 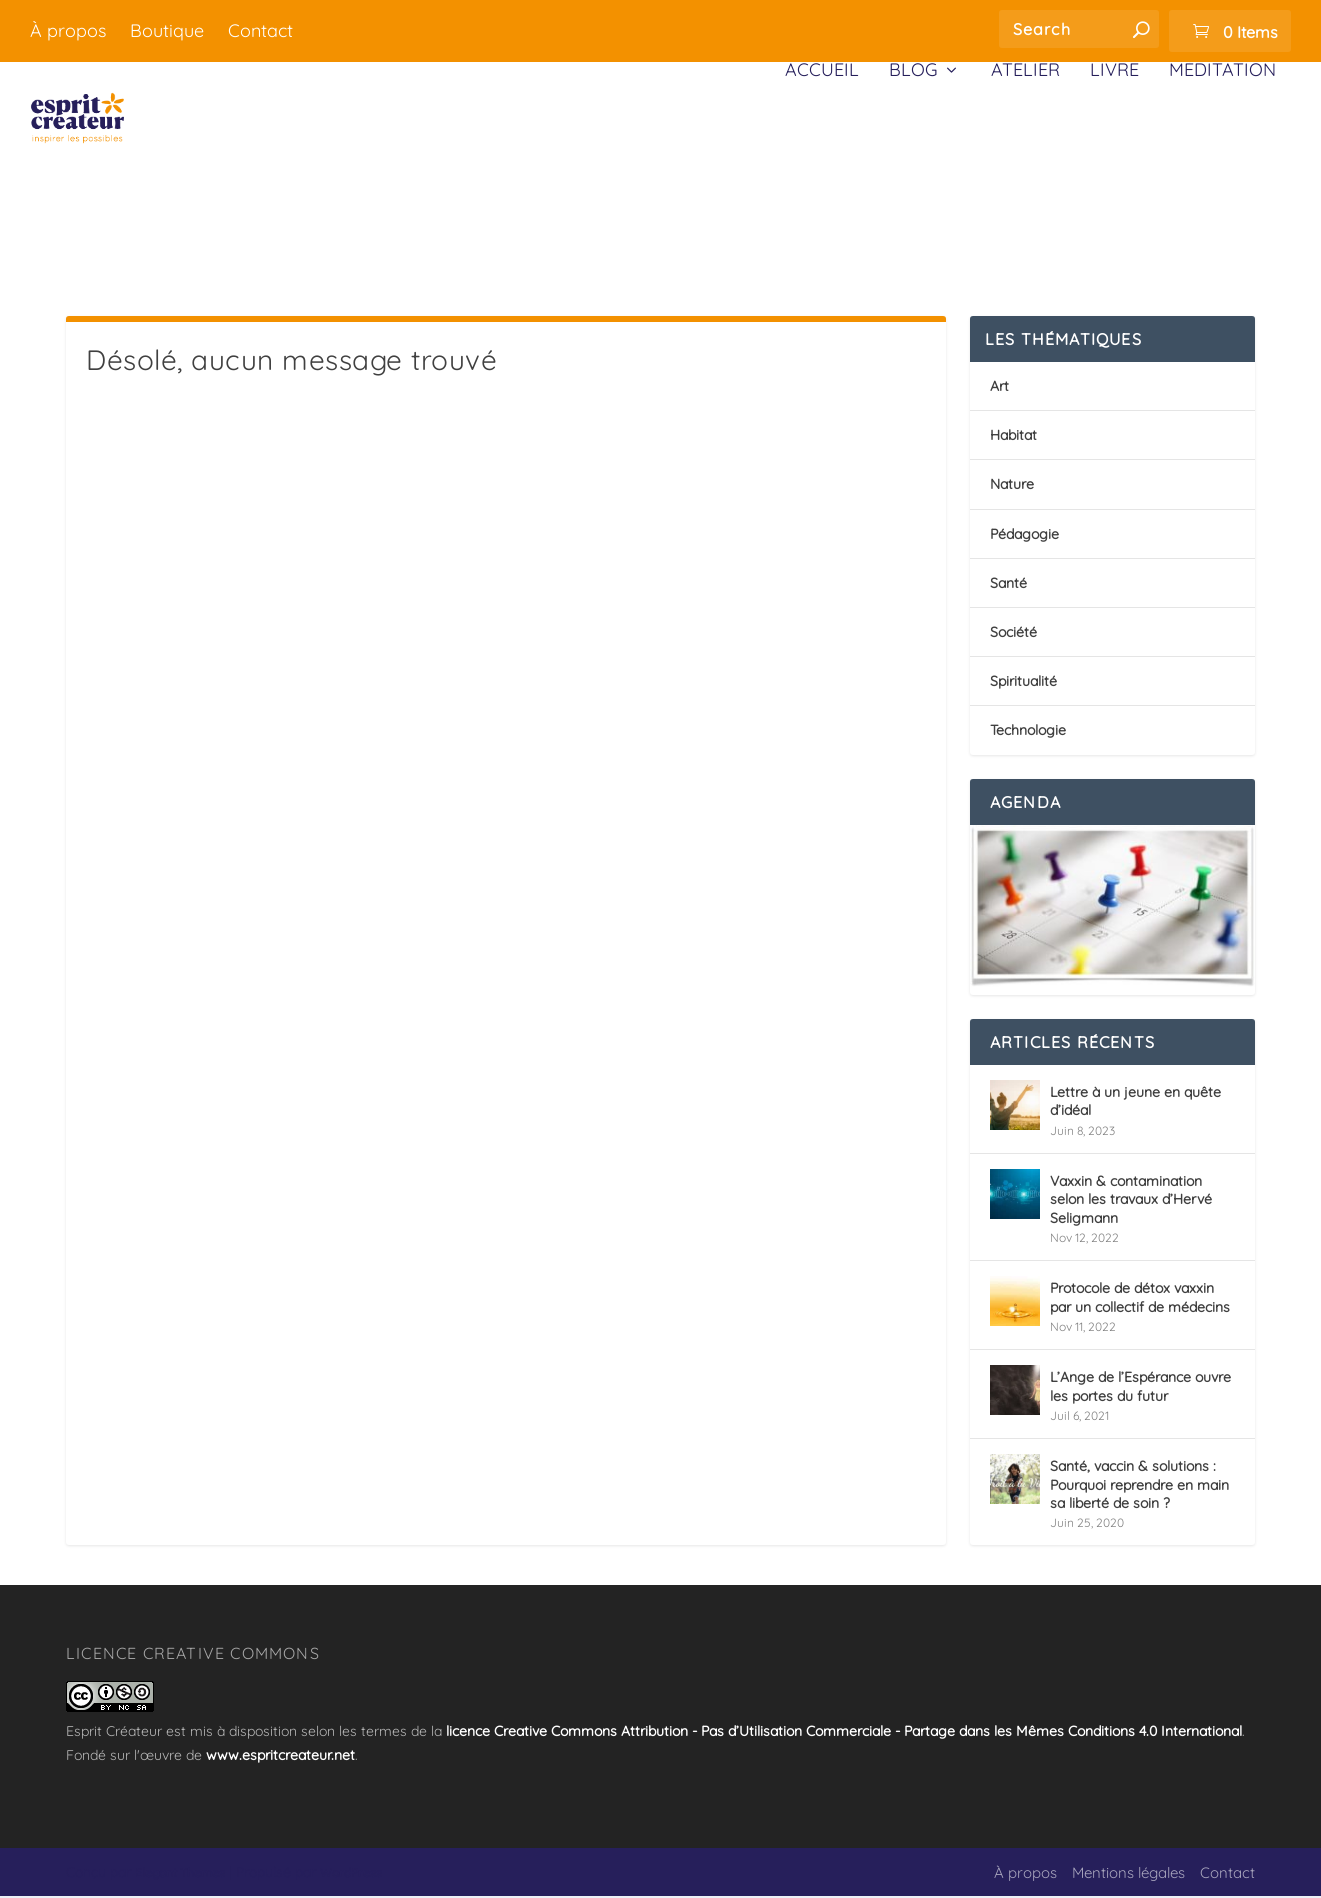 What do you see at coordinates (68, 30) in the screenshot?
I see `À propos` at bounding box center [68, 30].